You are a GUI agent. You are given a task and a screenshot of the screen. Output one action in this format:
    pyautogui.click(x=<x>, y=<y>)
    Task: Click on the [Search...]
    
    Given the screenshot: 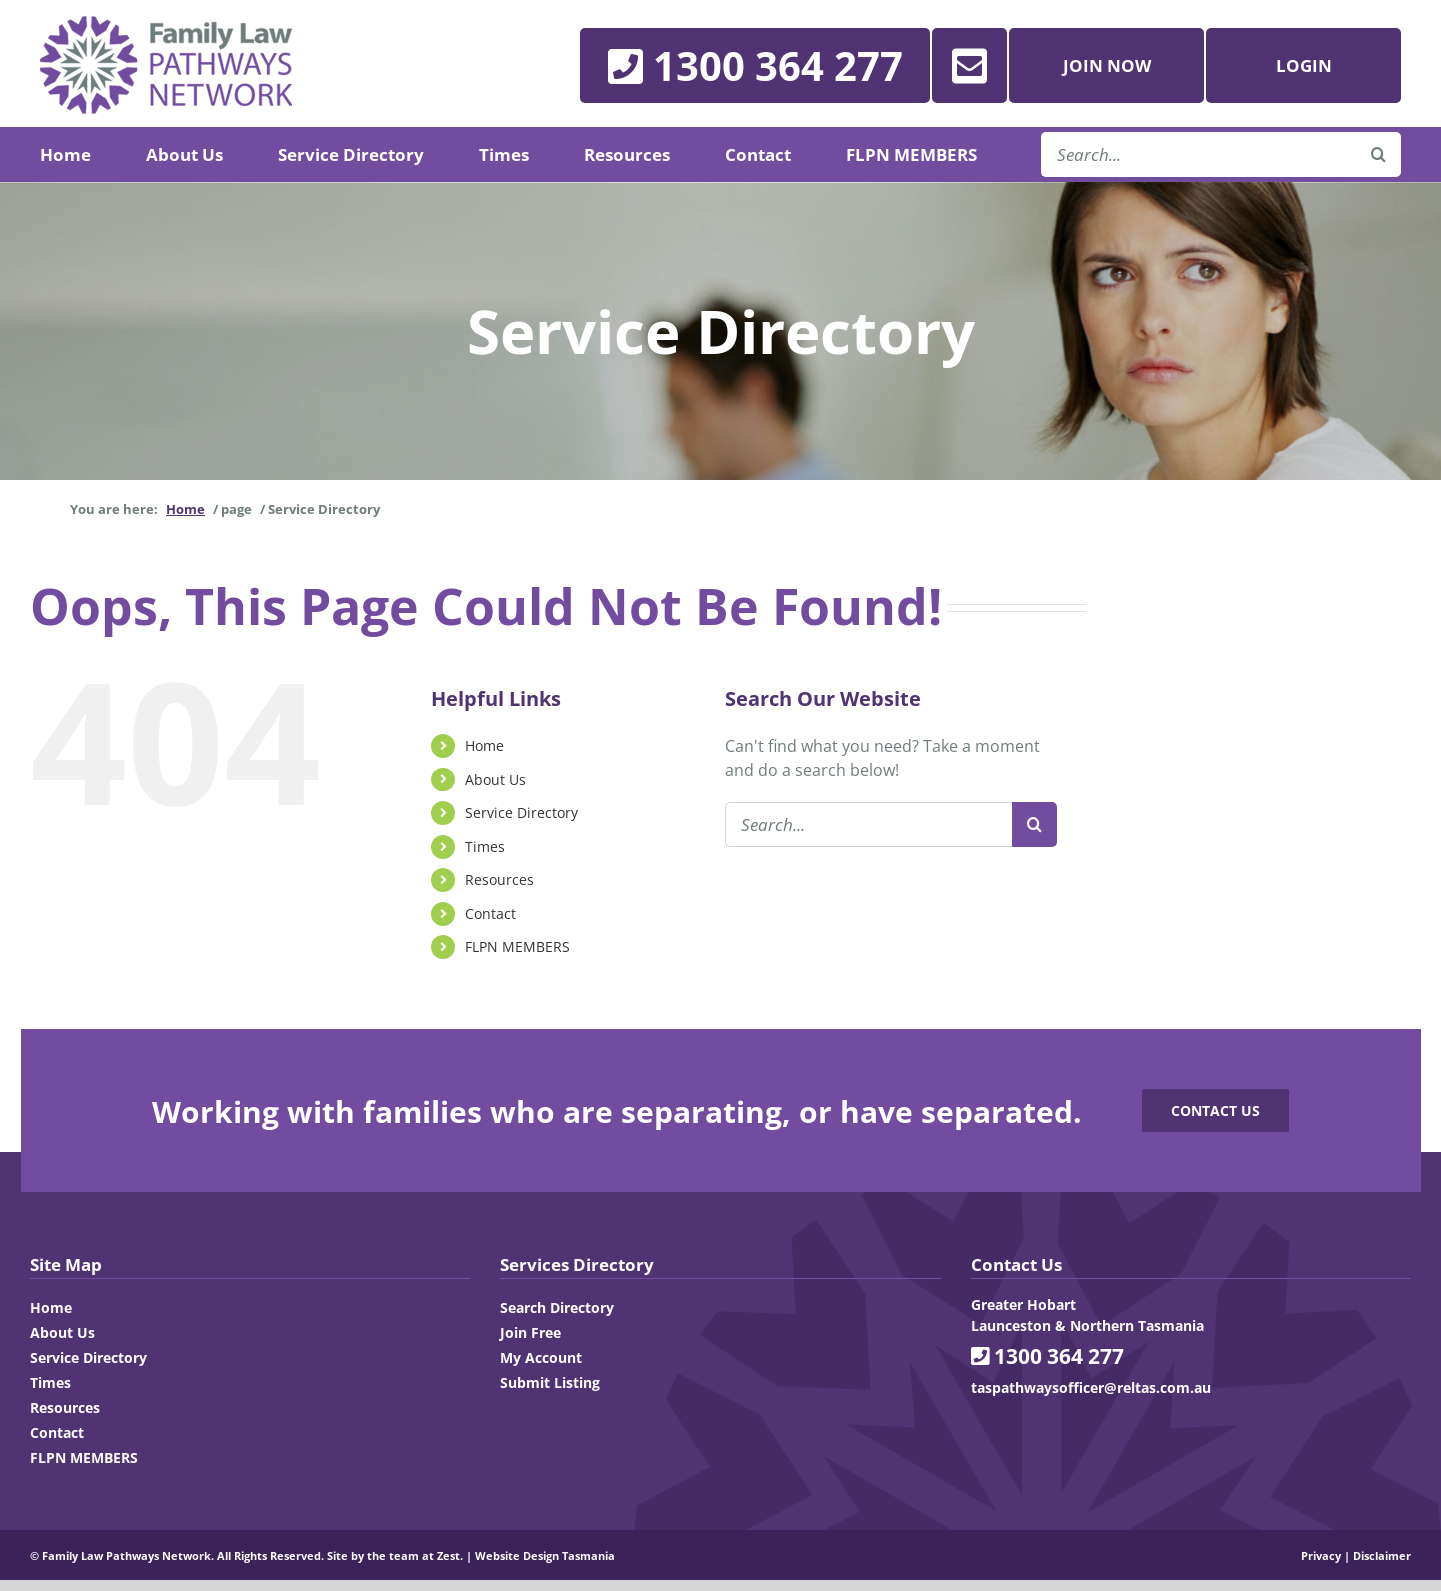 What is the action you would take?
    pyautogui.click(x=868, y=824)
    